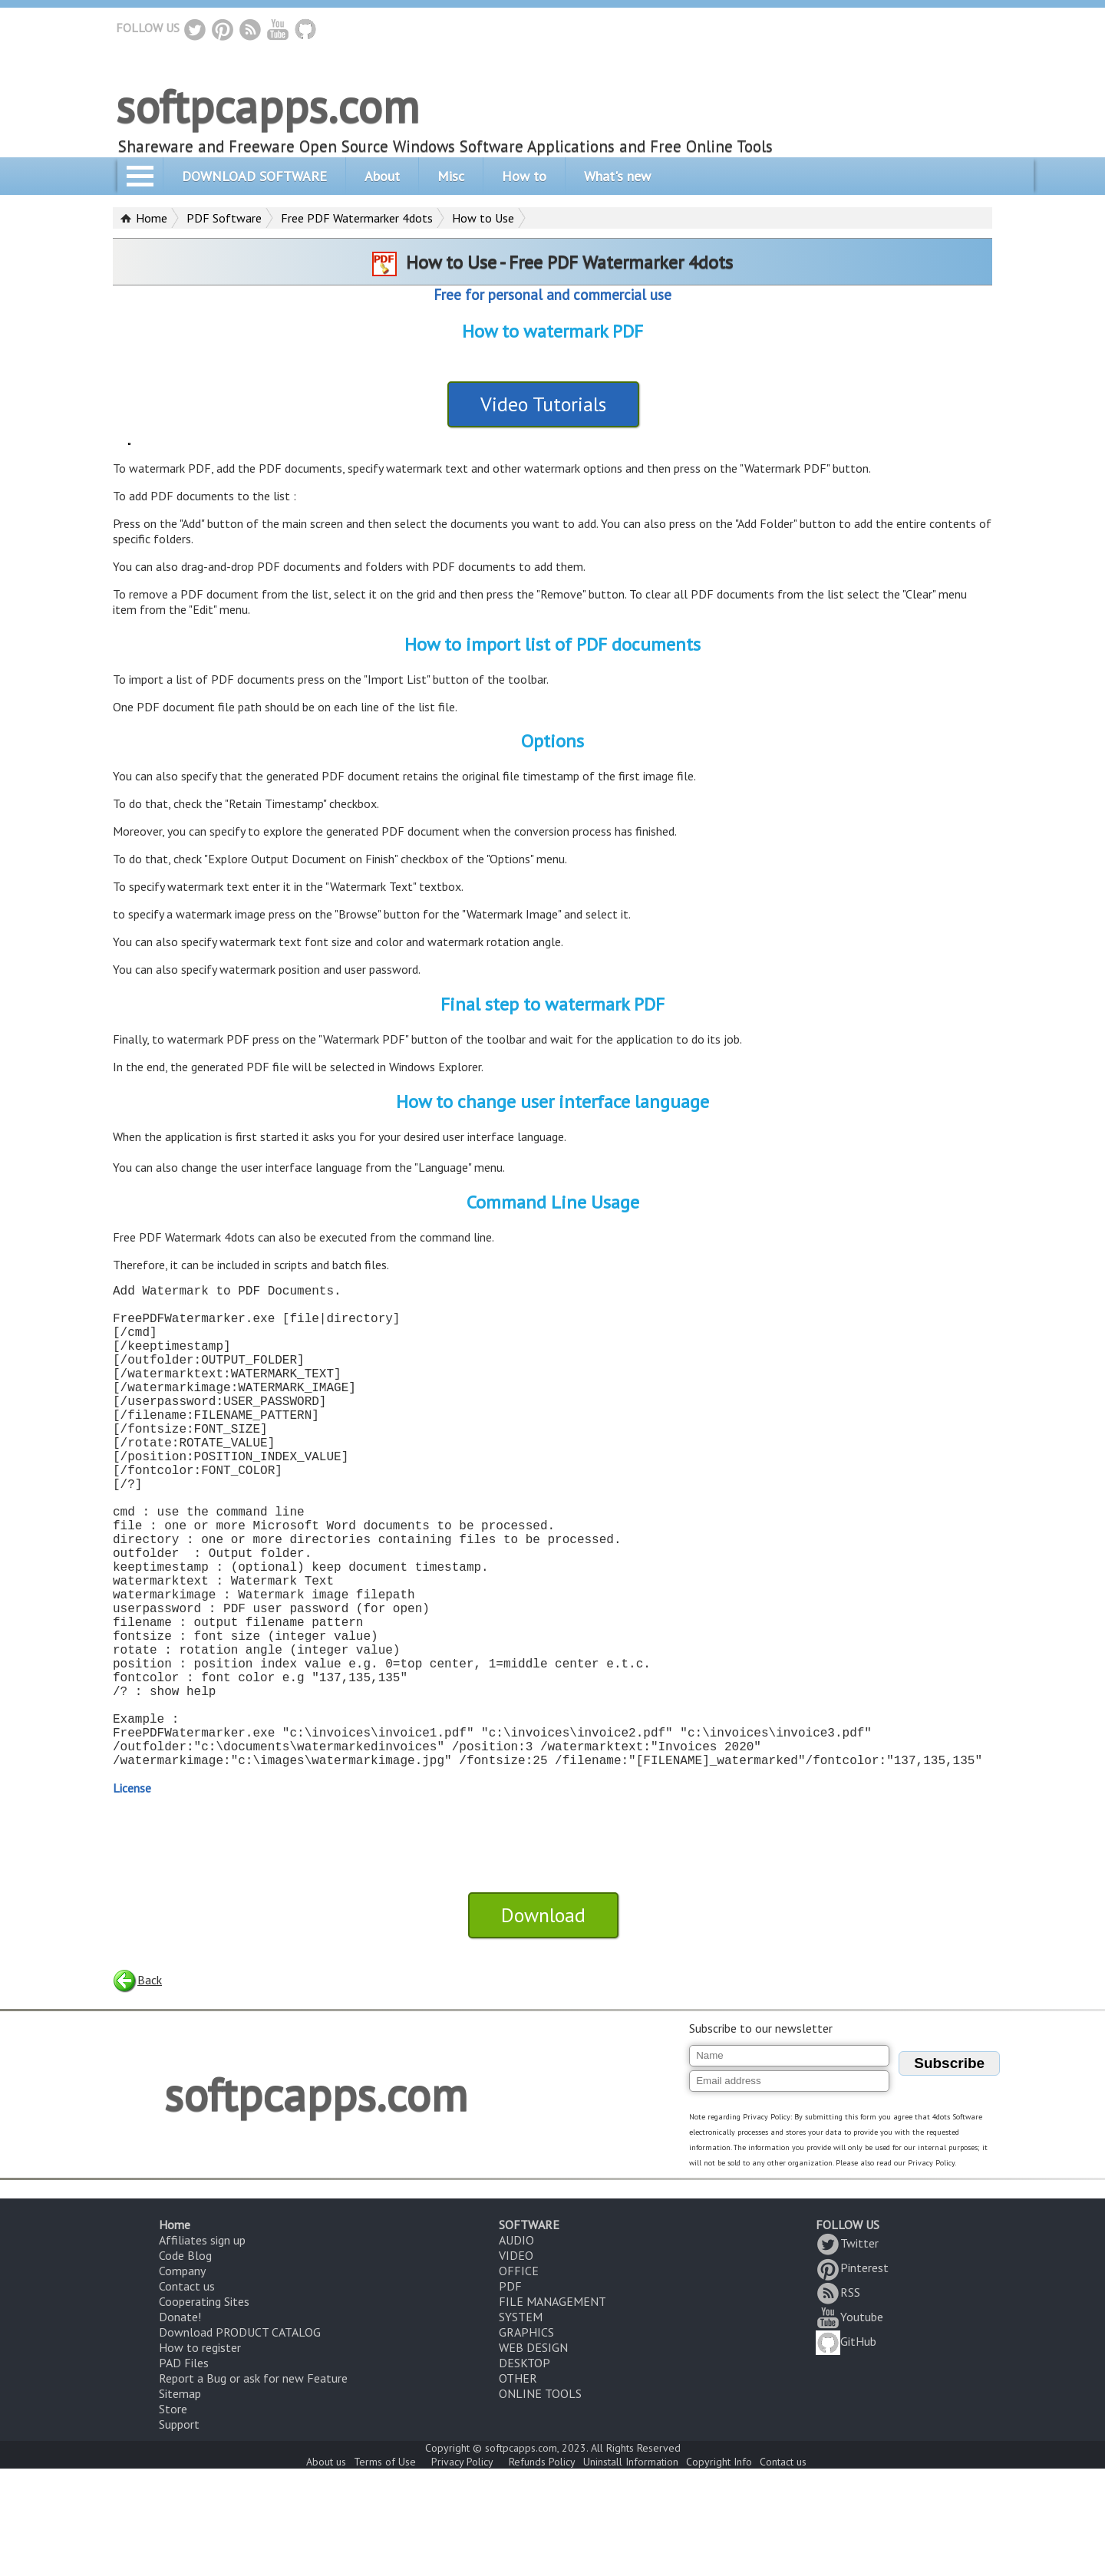  I want to click on Refunds Policy, so click(542, 2569).